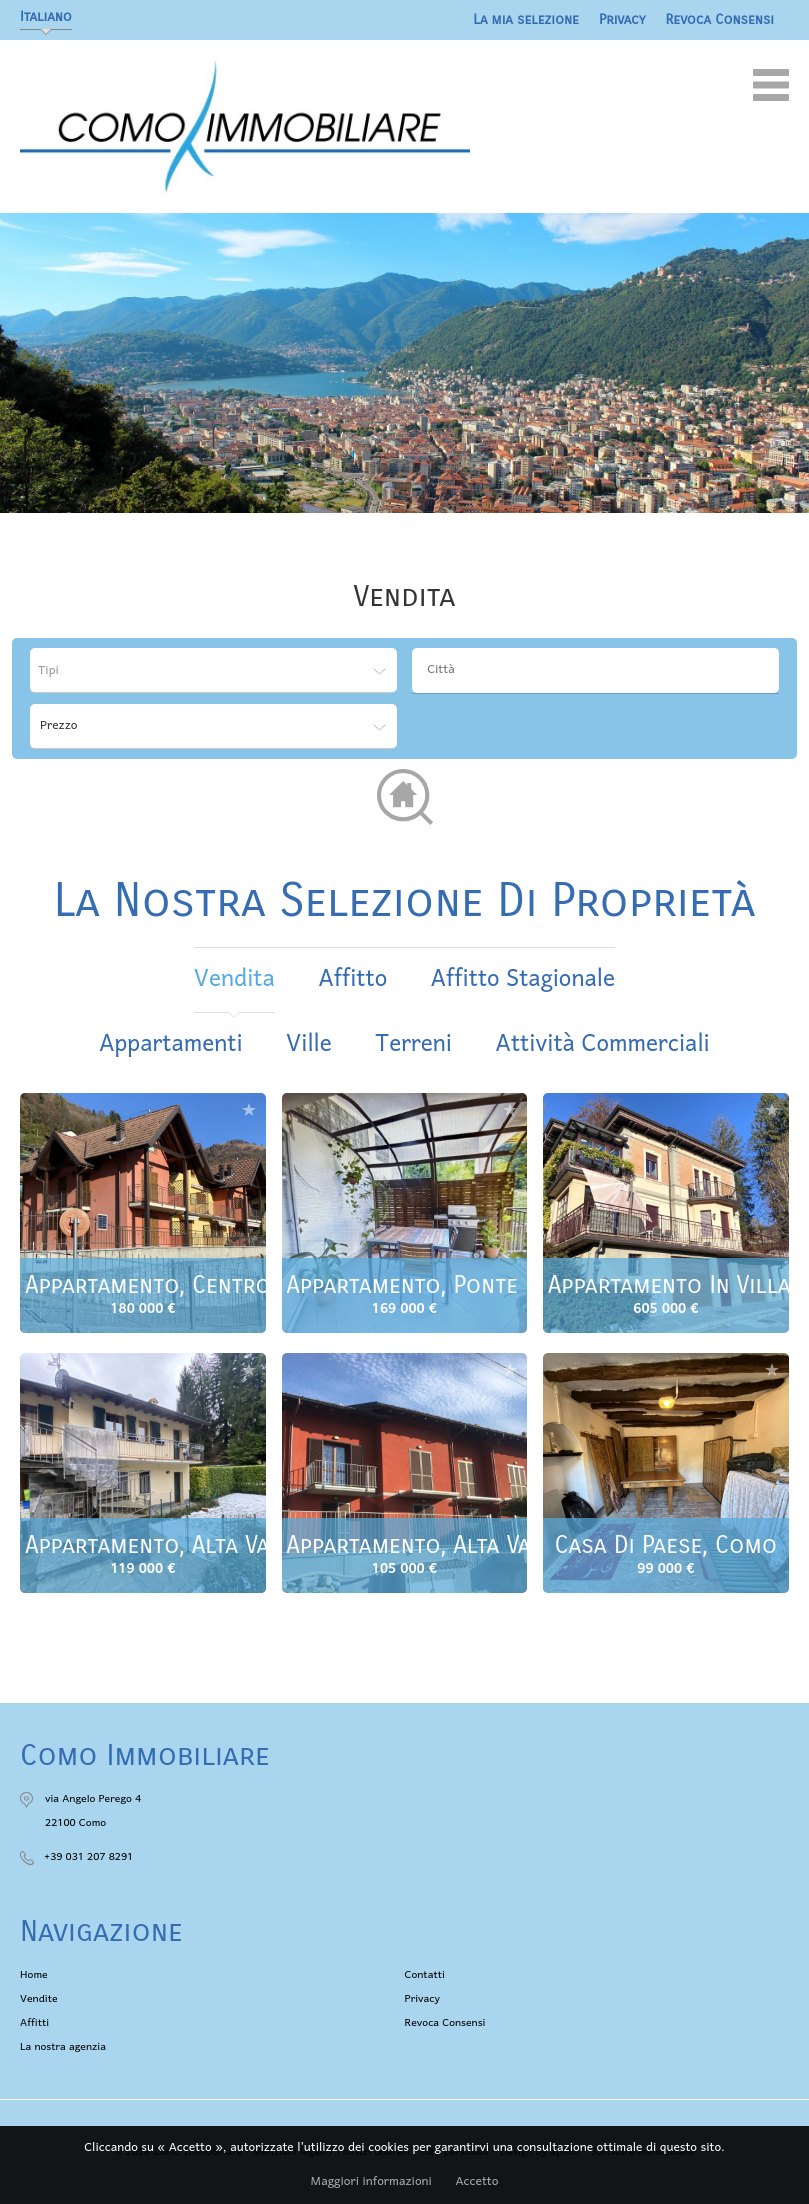  I want to click on Revoca Consensi, so click(720, 19).